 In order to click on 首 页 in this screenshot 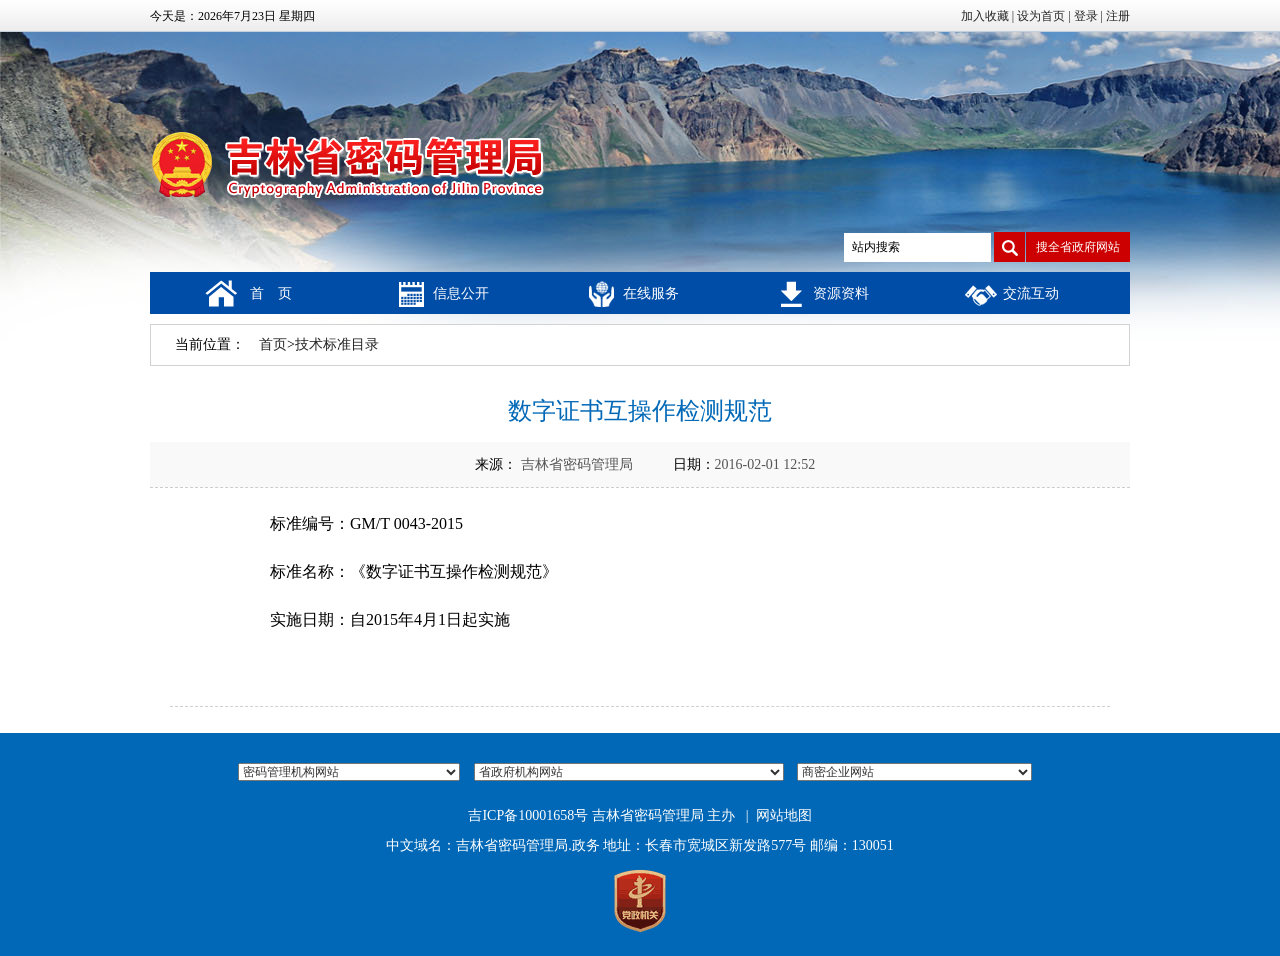, I will do `click(271, 293)`.